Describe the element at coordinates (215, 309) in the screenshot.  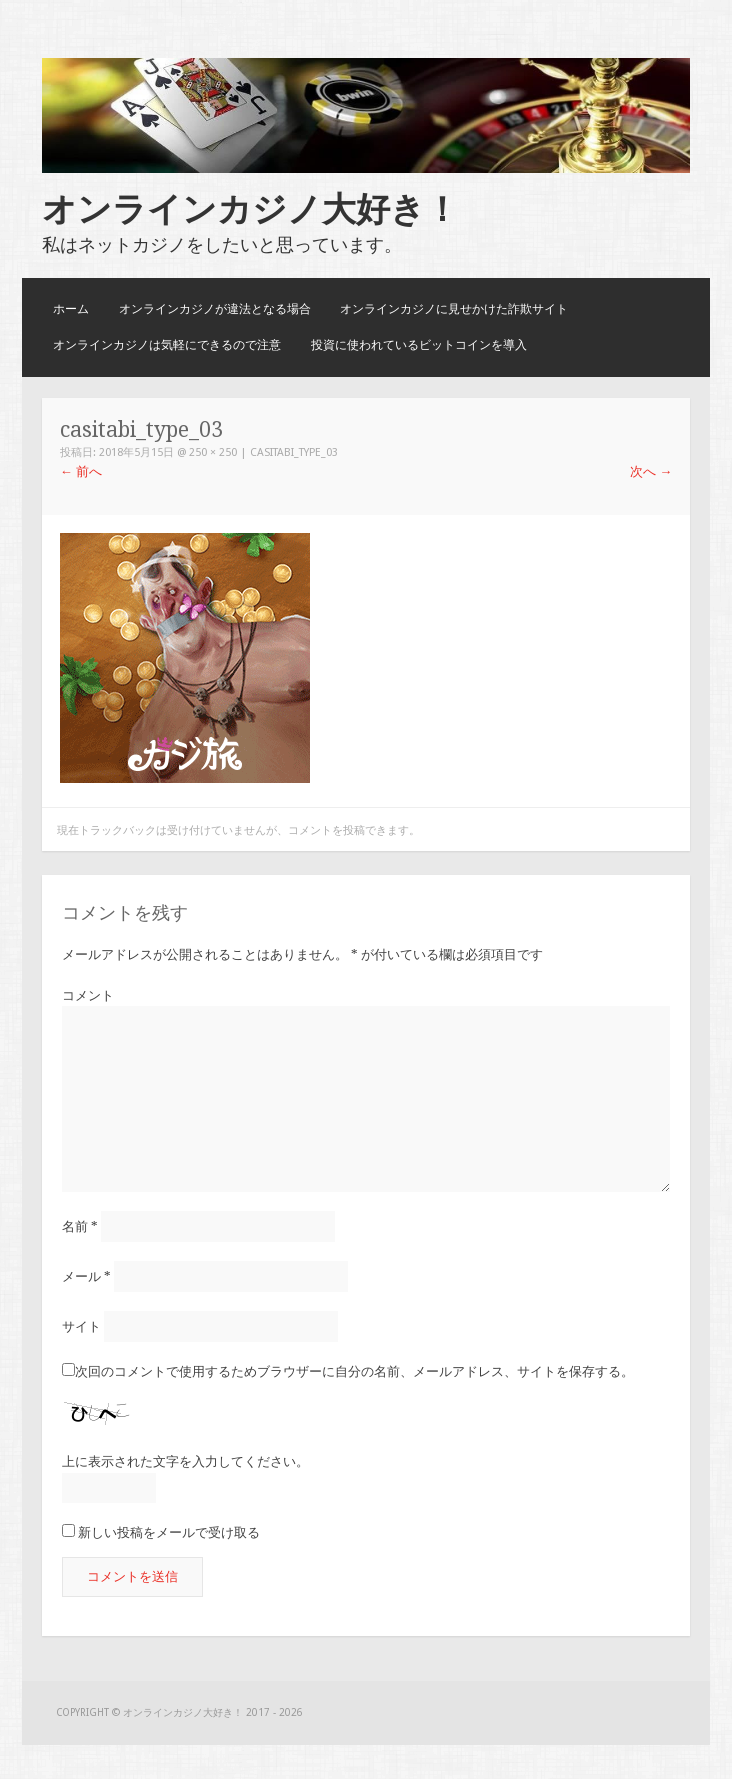
I see `オンラインカジノが違法となる場合` at that location.